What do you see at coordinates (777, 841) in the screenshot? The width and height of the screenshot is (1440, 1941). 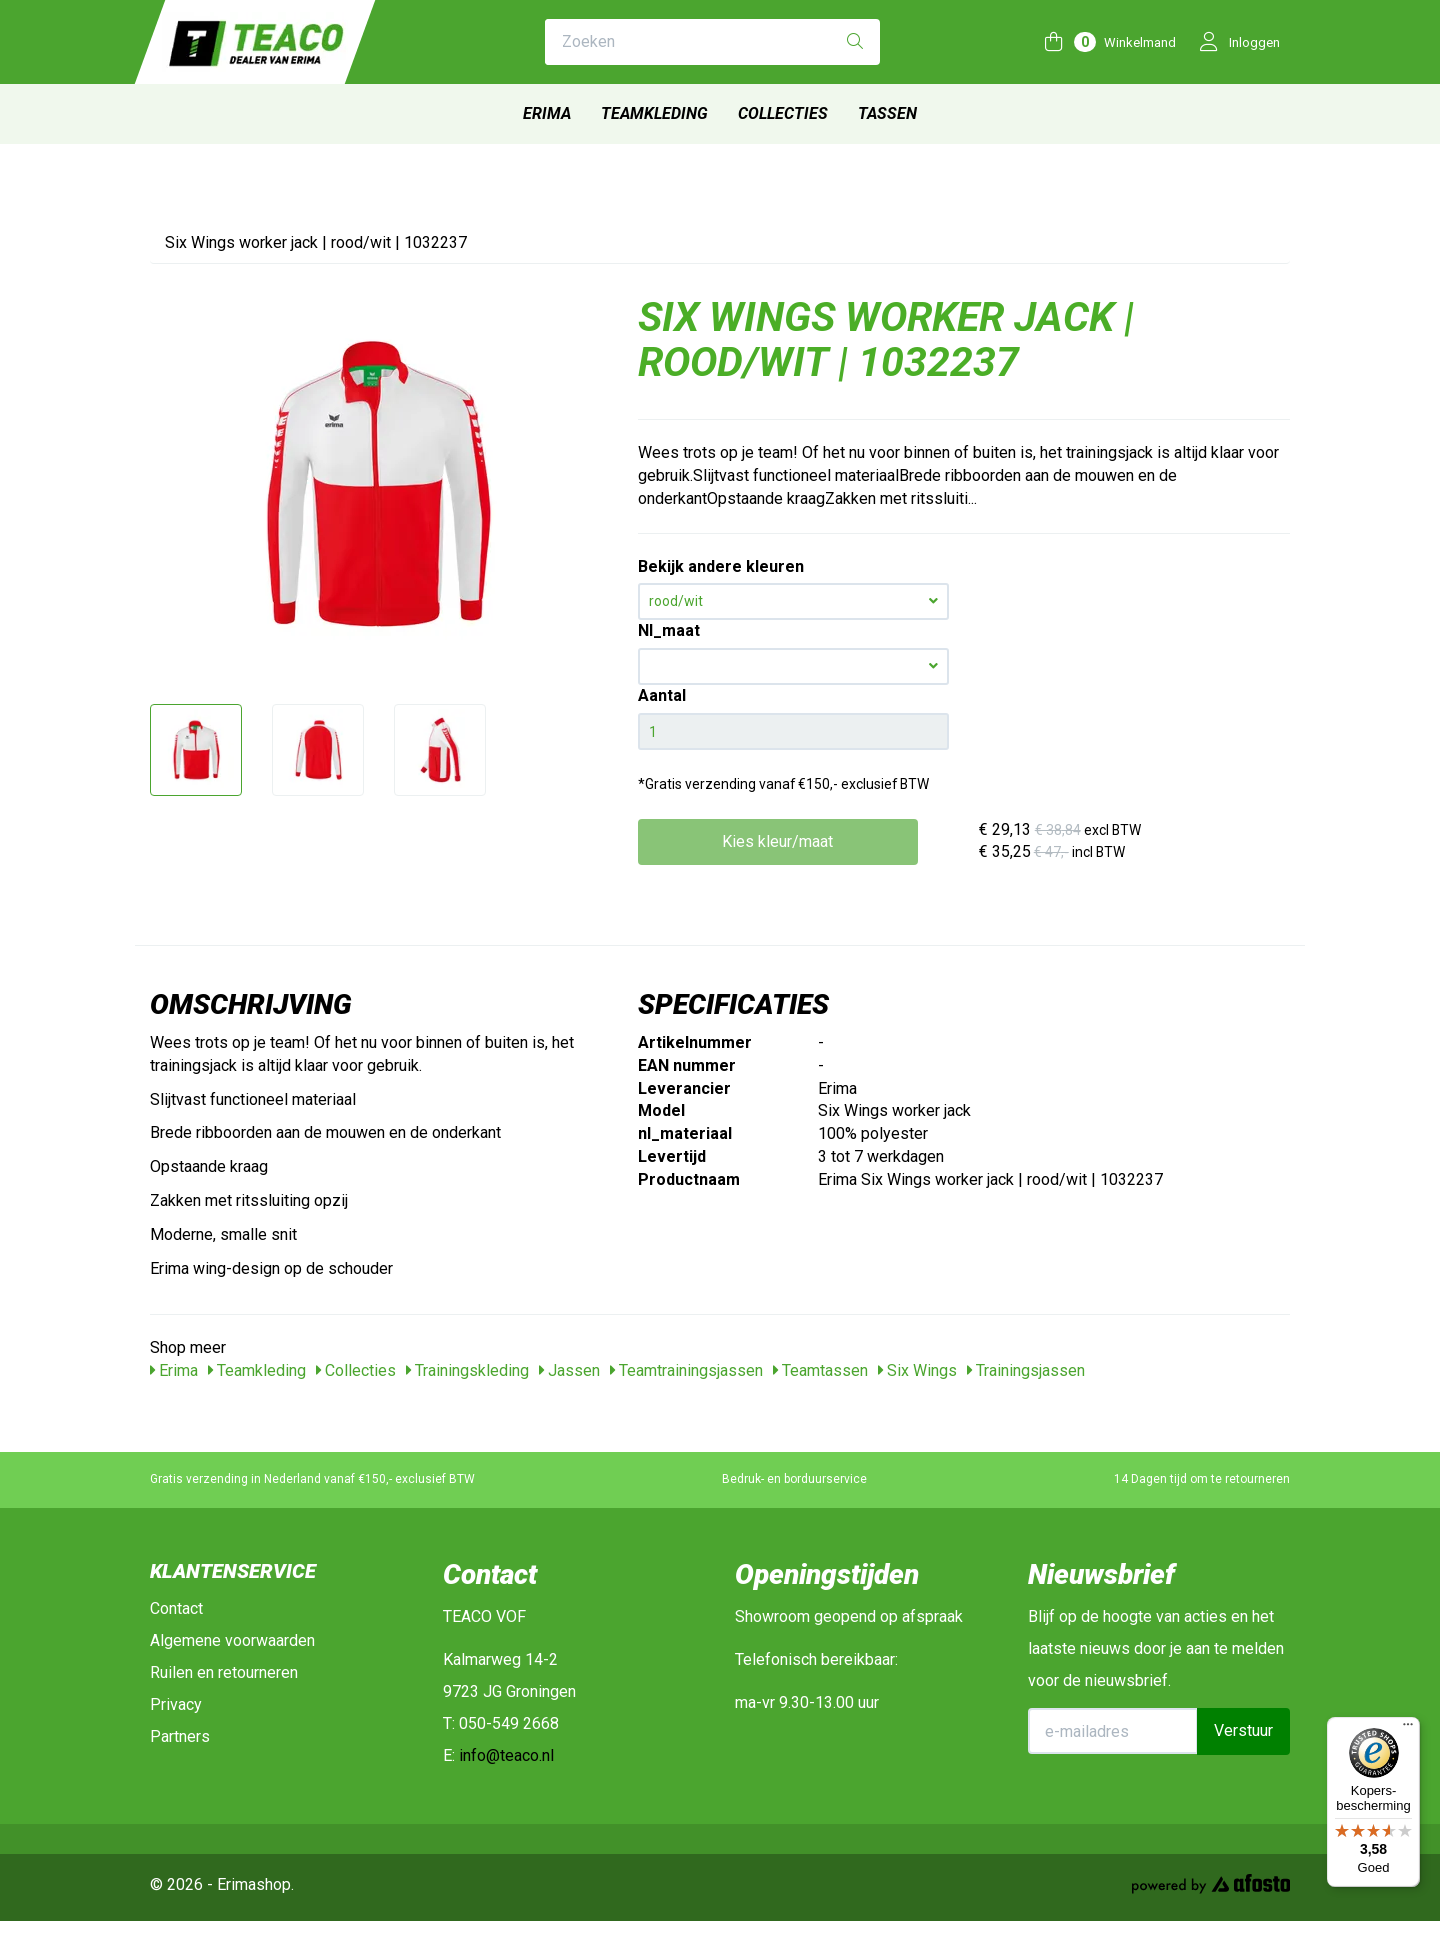 I see `Kies kleur/maat` at bounding box center [777, 841].